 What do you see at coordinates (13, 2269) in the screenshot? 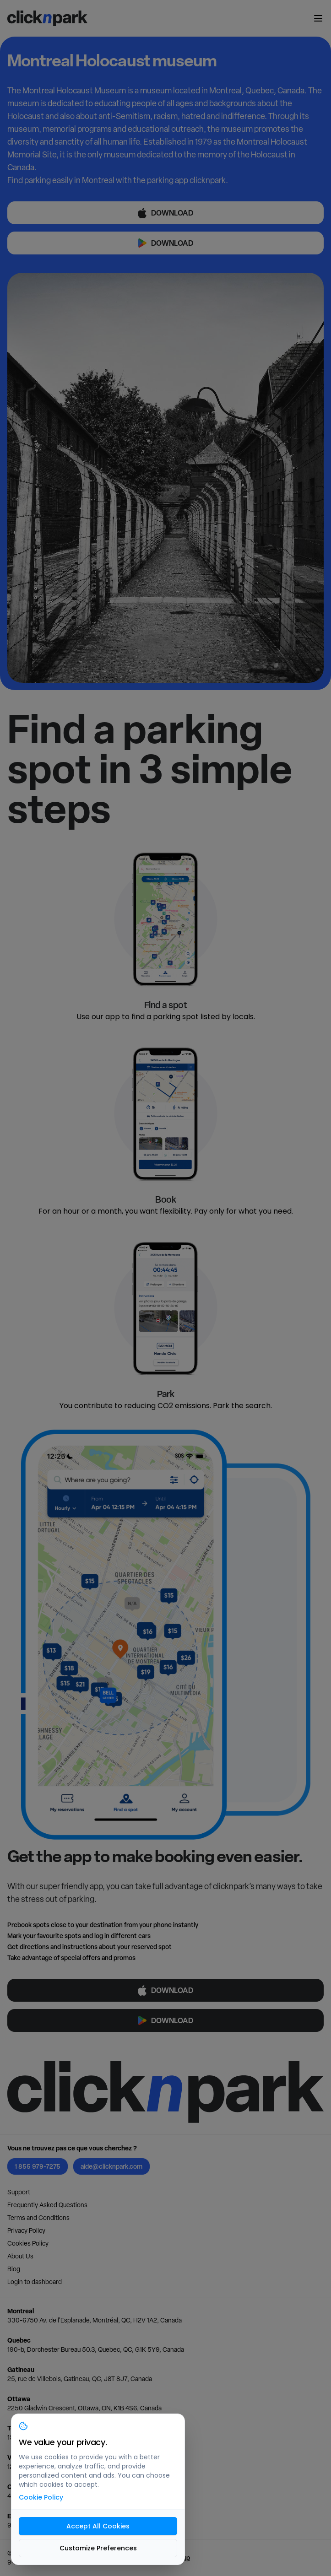
I see `Blog` at bounding box center [13, 2269].